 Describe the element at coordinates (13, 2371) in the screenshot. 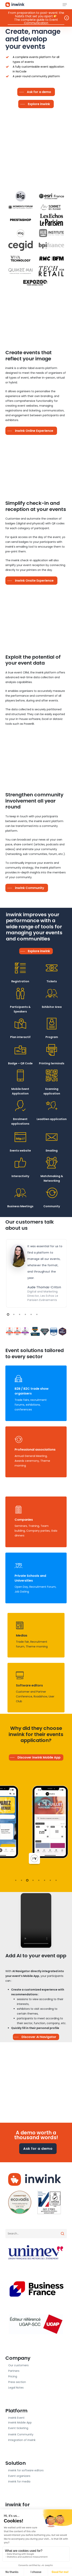

I see `Partners` at that location.